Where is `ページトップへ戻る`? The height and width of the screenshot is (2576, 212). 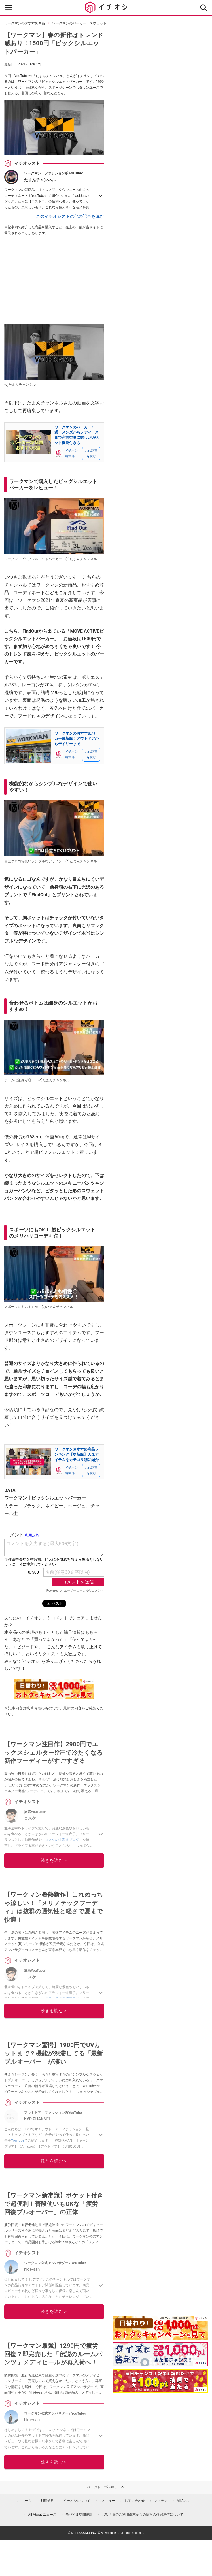 ページトップへ戻る is located at coordinates (106, 2486).